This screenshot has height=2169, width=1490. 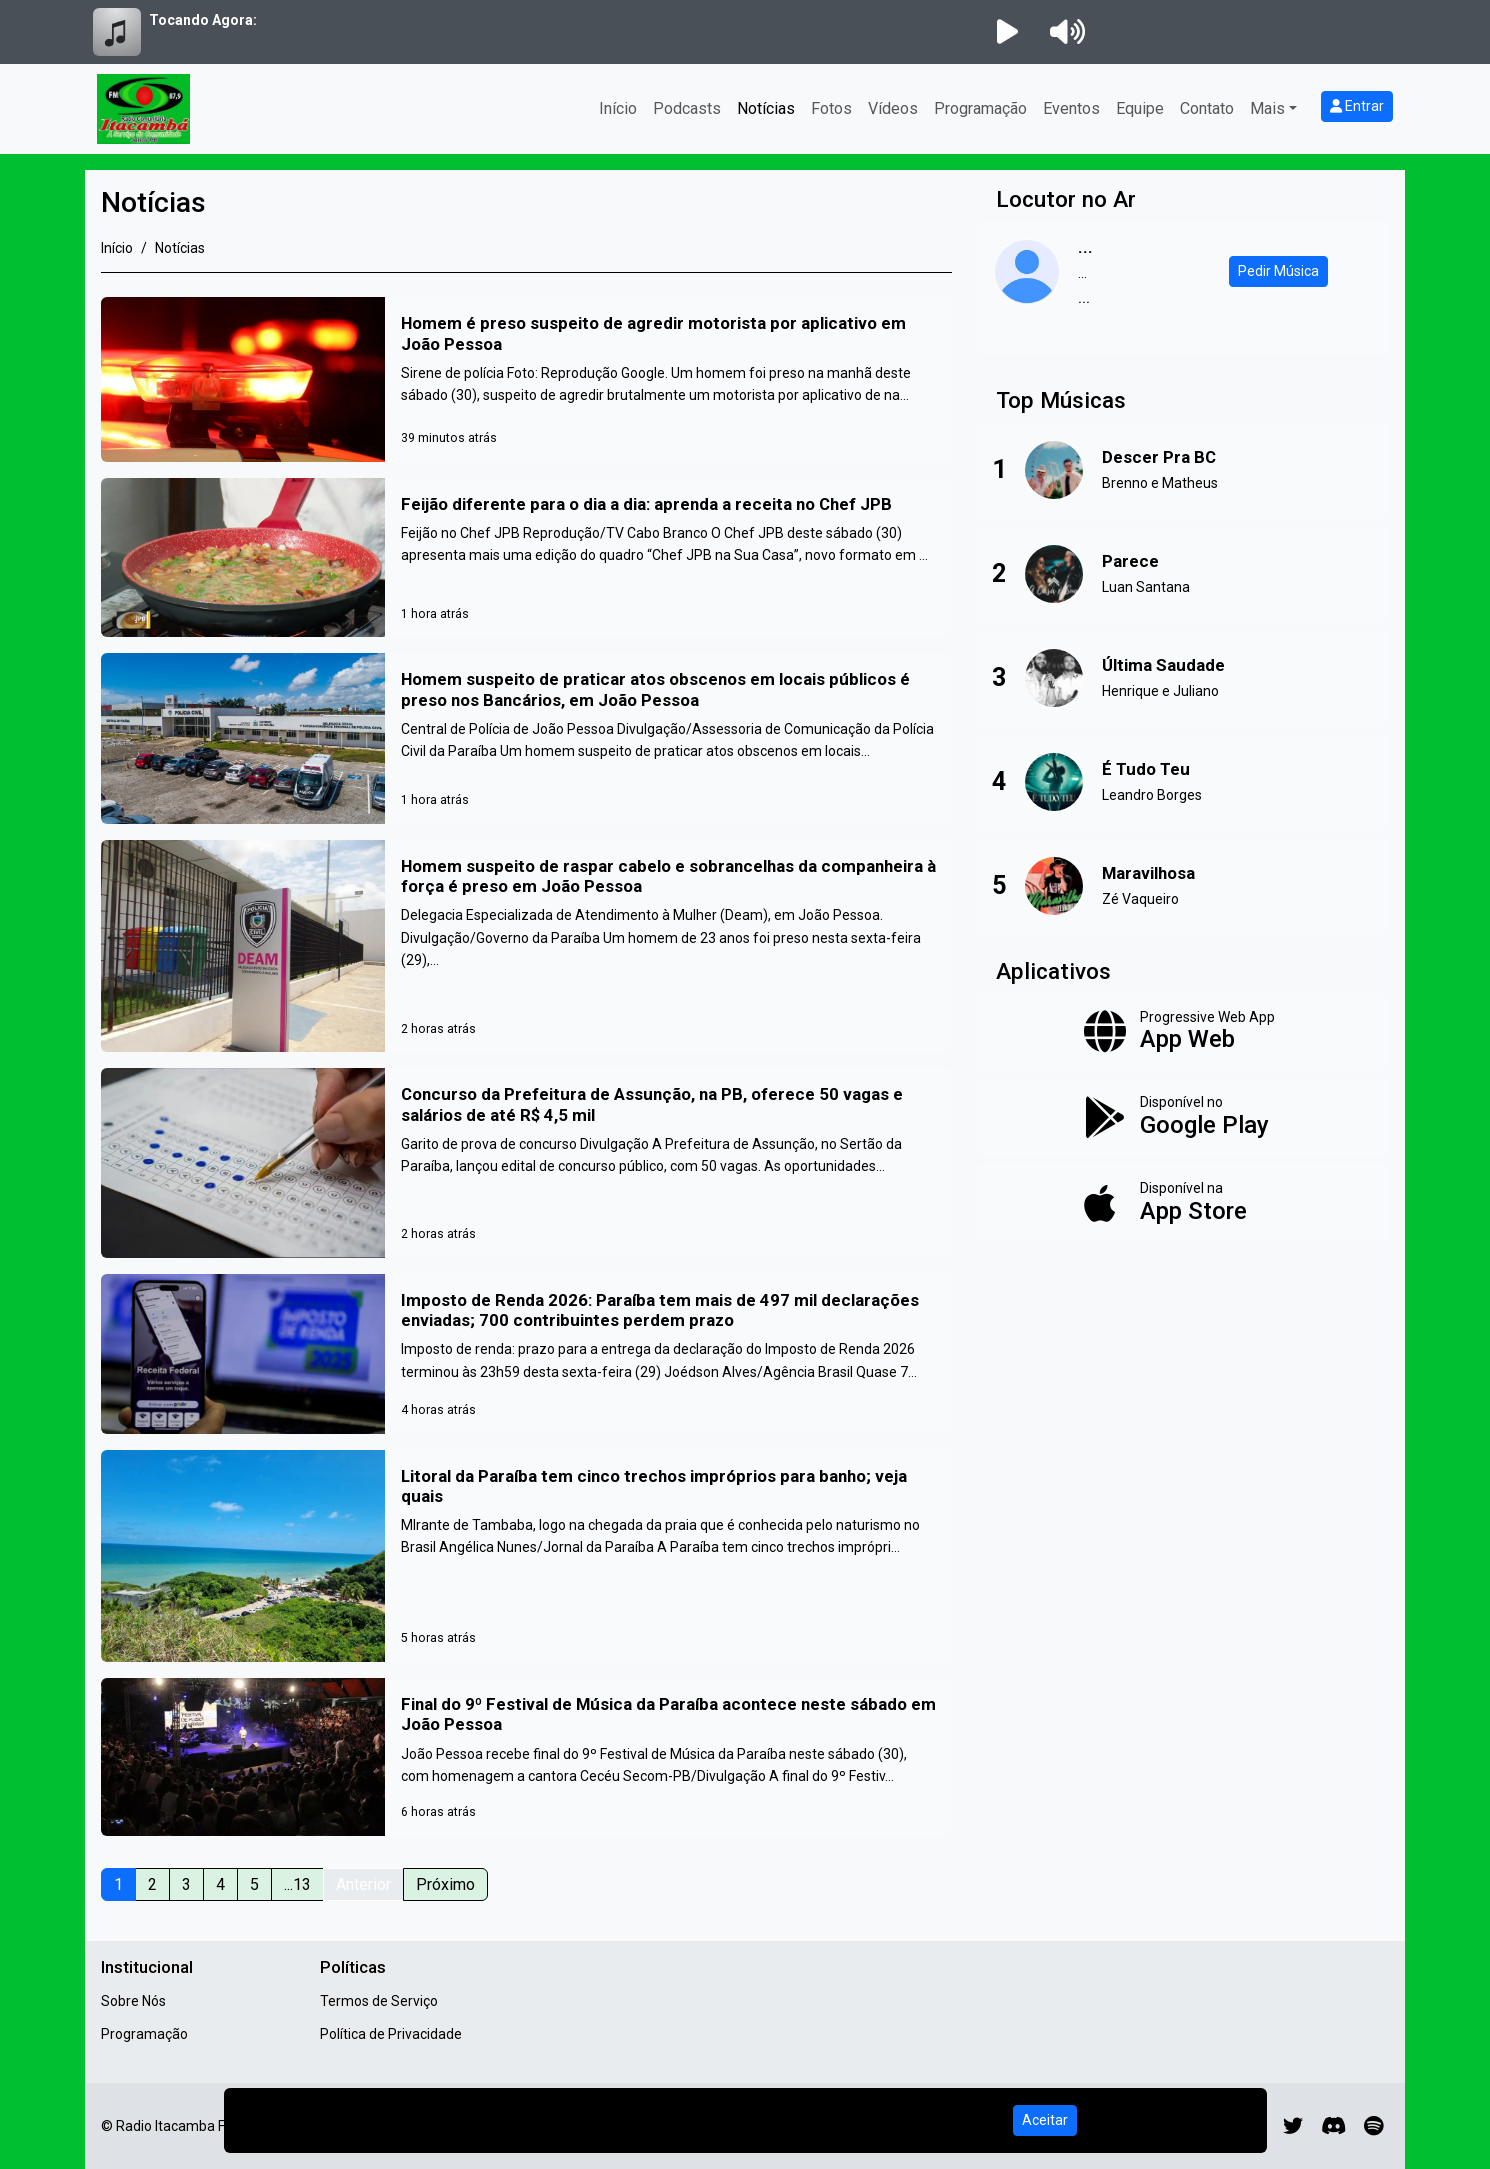 I want to click on [Reproduzir Rádio], so click(x=1007, y=32).